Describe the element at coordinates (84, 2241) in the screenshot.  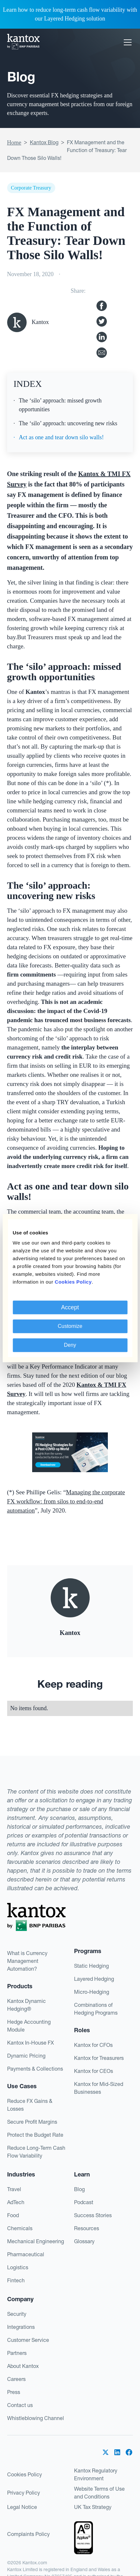
I see `Glossary` at that location.